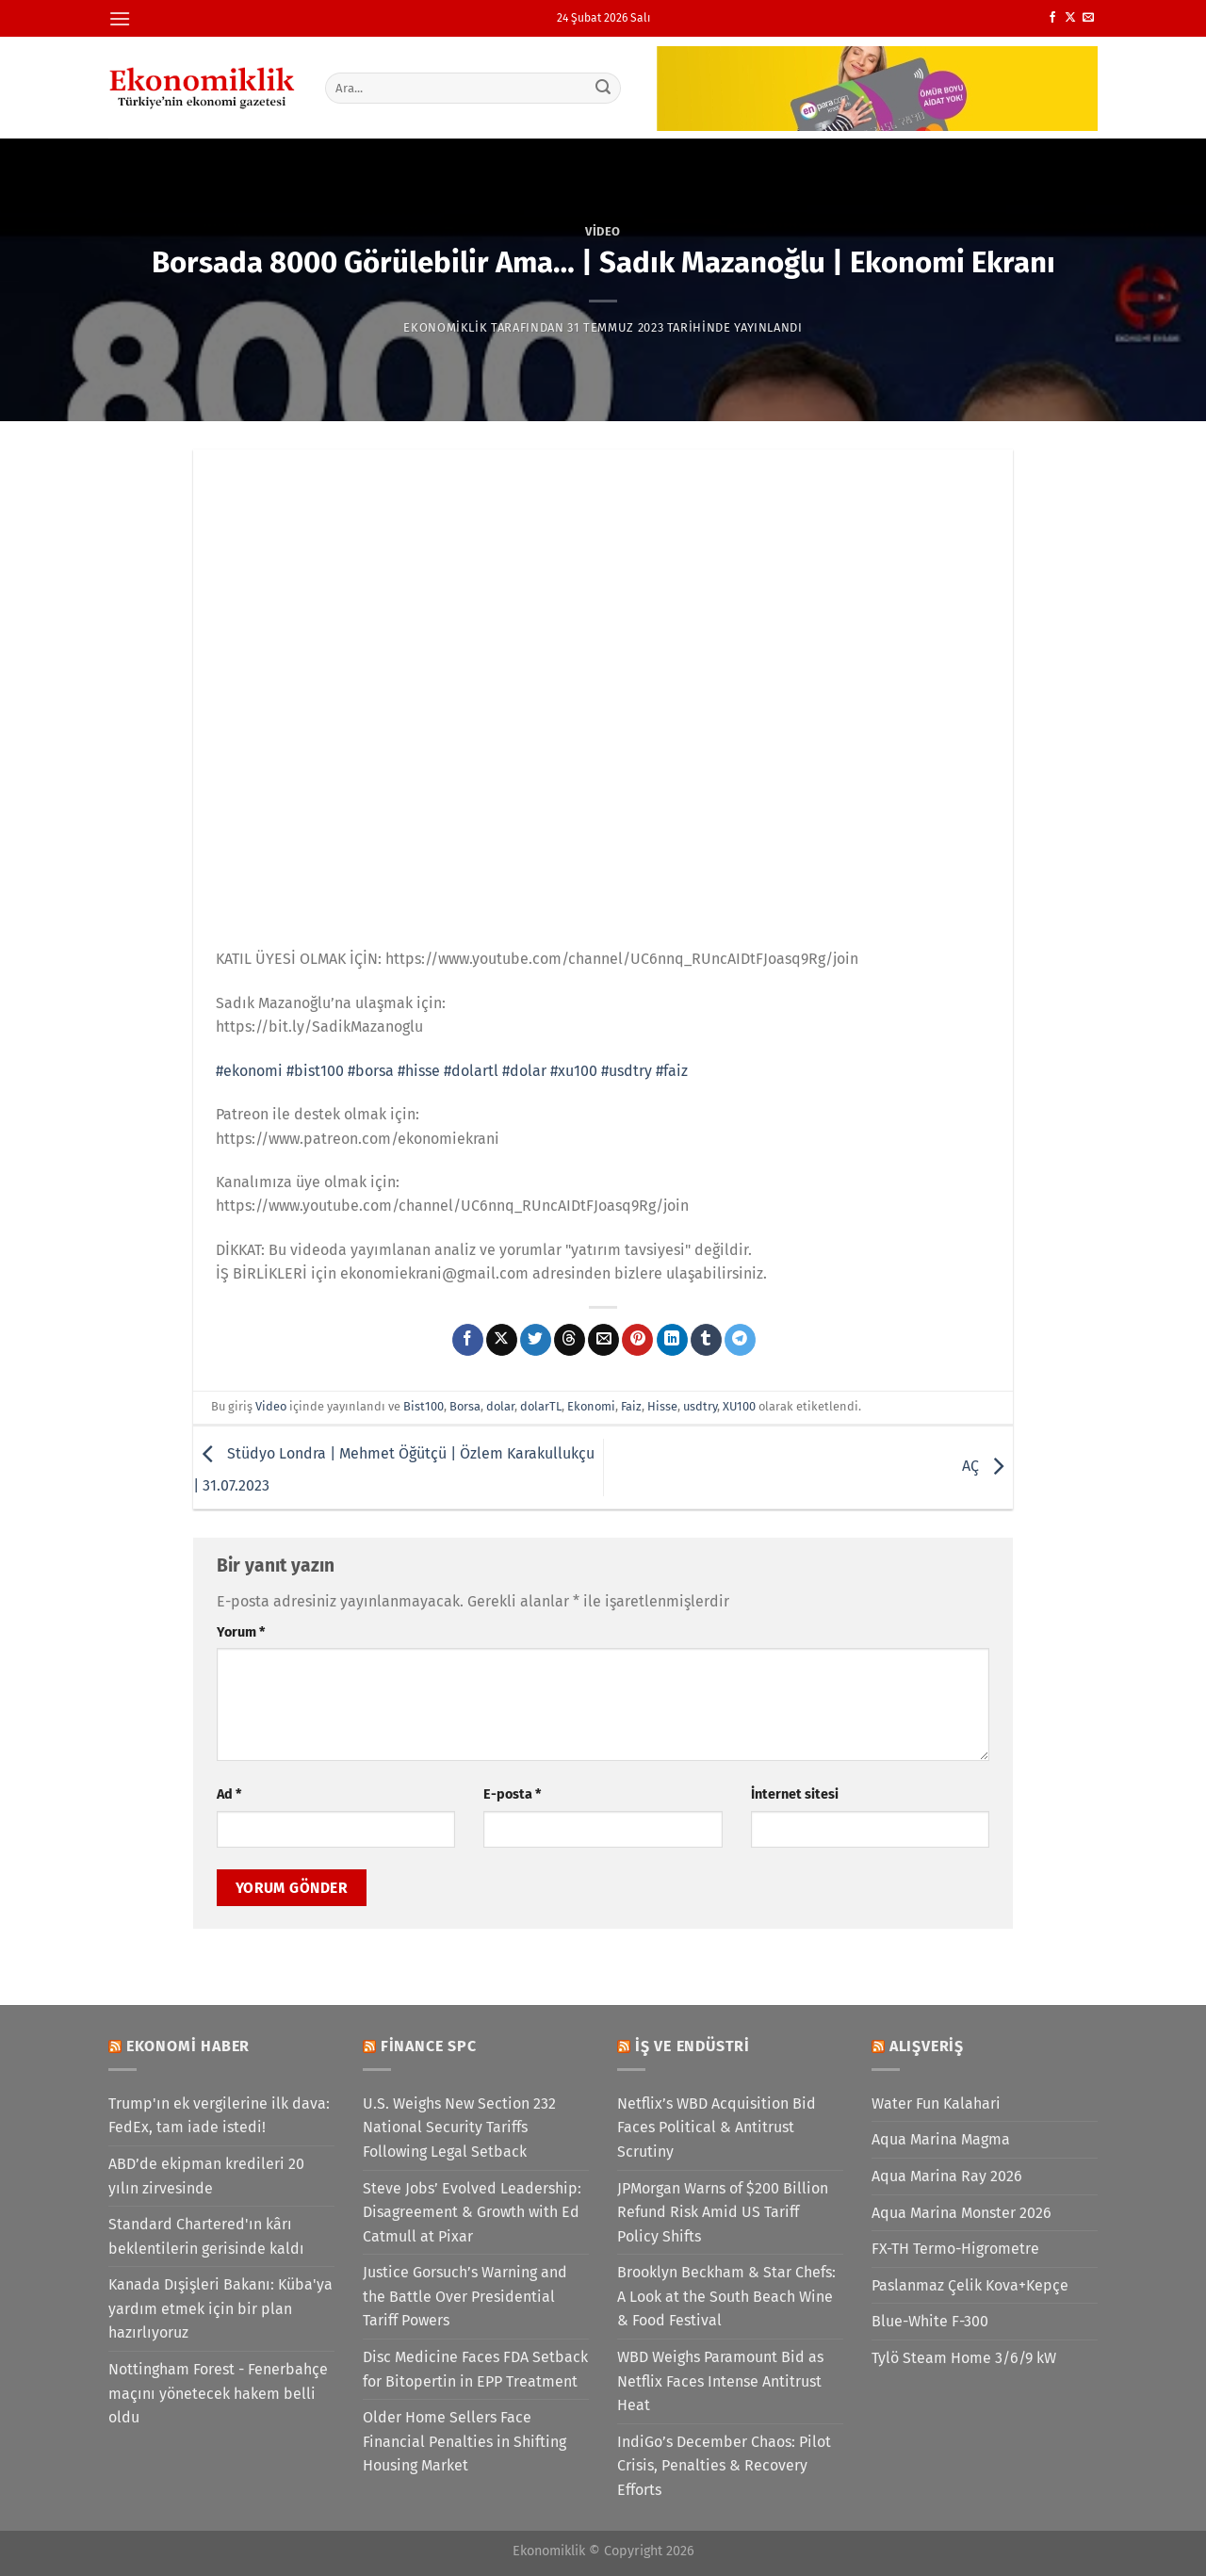 The image size is (1206, 2576). Describe the element at coordinates (419, 1071) in the screenshot. I see `#hisse` at that location.